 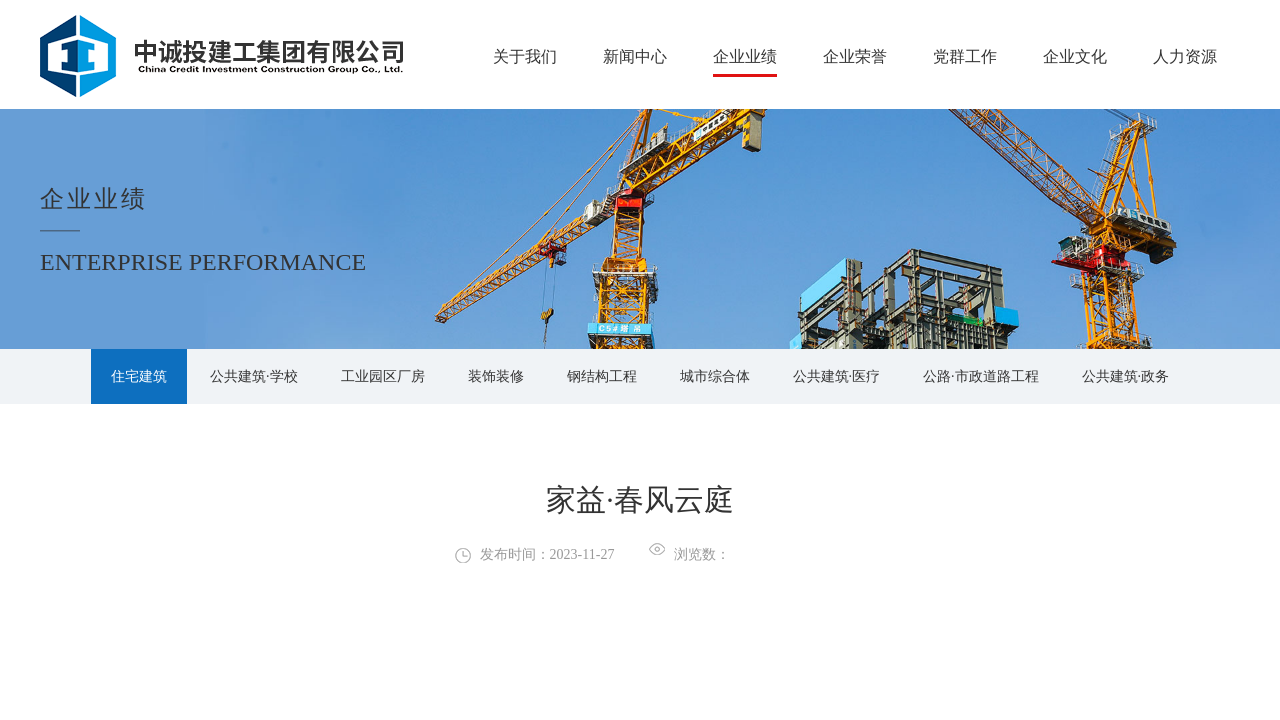 I want to click on 城市综合体, so click(x=715, y=376).